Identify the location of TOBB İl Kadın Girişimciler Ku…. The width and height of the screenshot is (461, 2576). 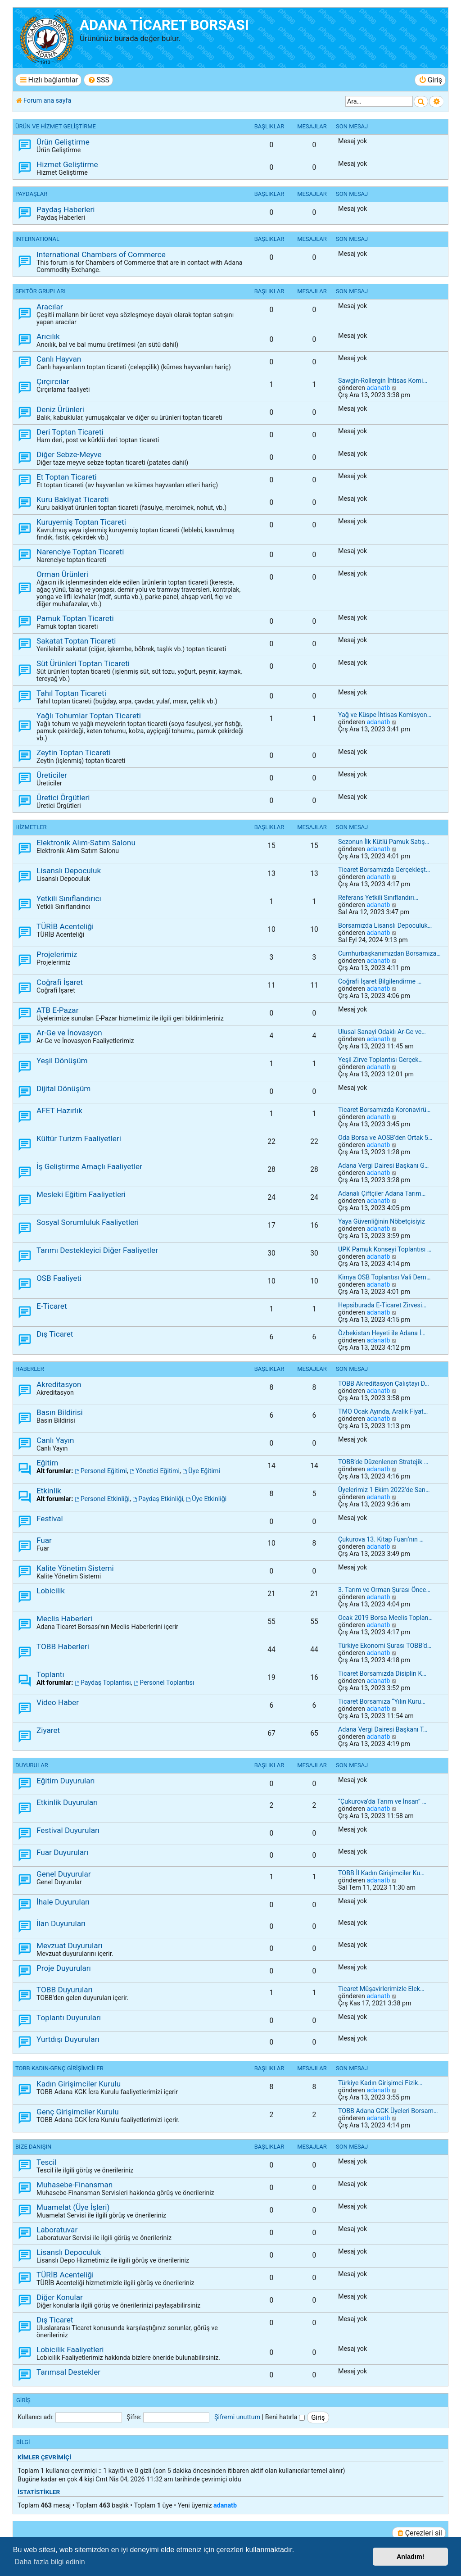
(381, 1873).